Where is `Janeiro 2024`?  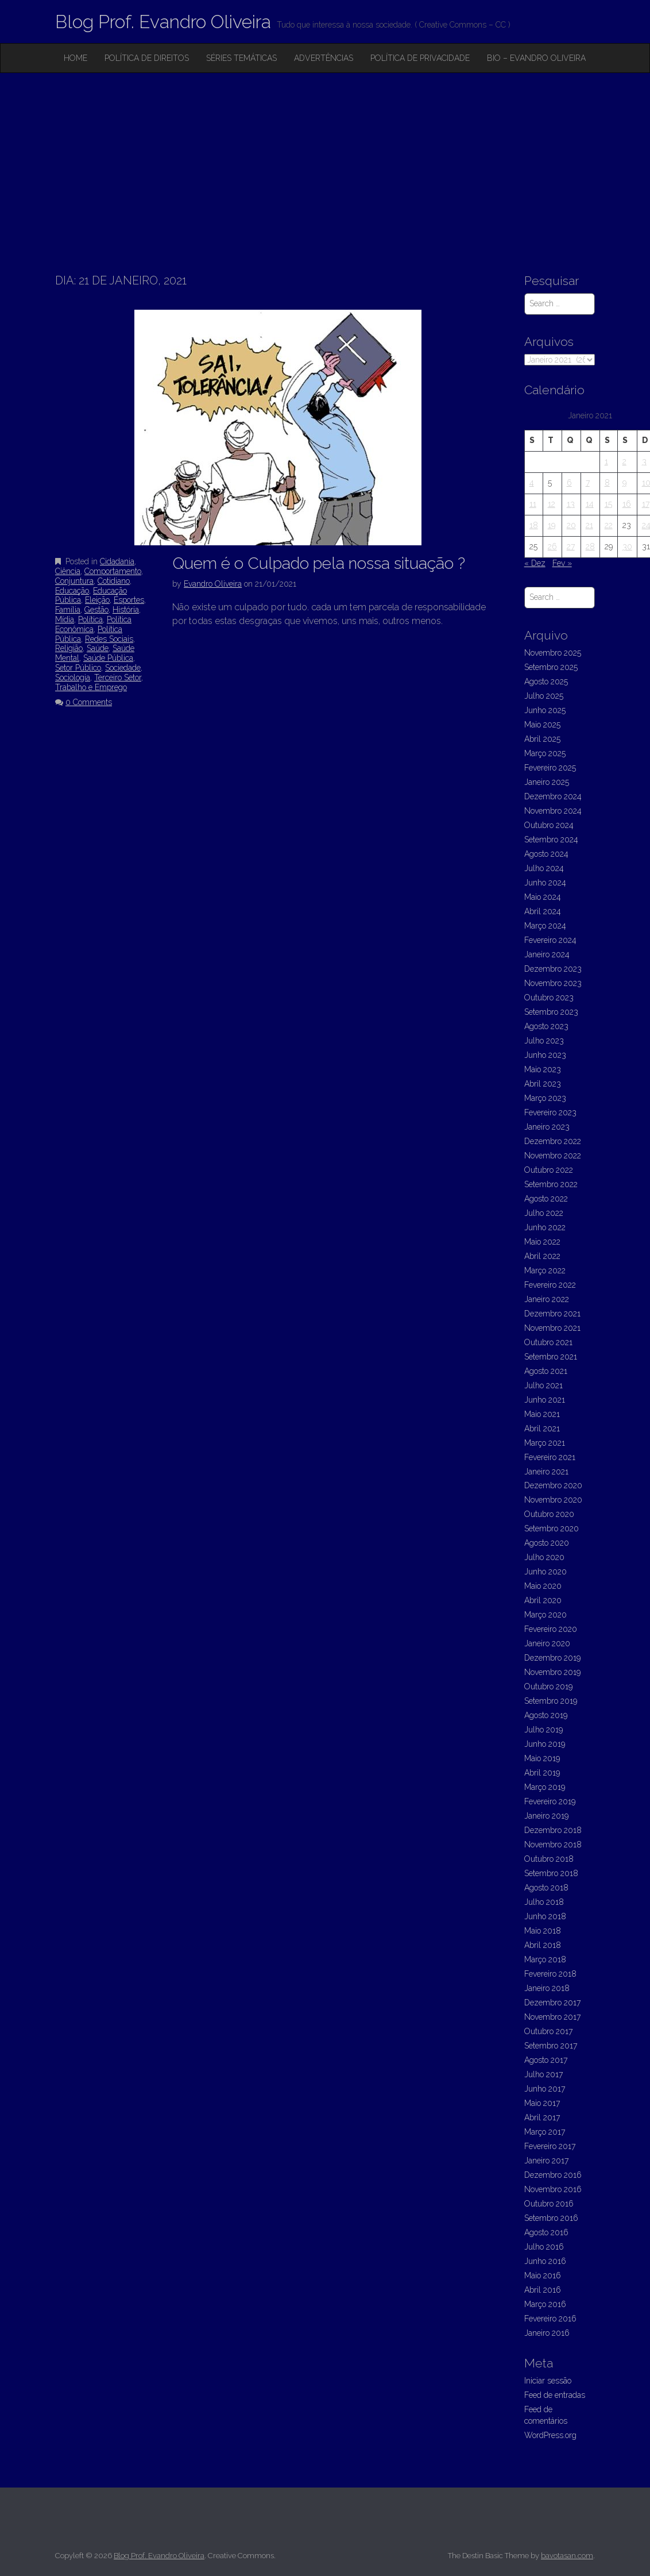 Janeiro 2024 is located at coordinates (547, 954).